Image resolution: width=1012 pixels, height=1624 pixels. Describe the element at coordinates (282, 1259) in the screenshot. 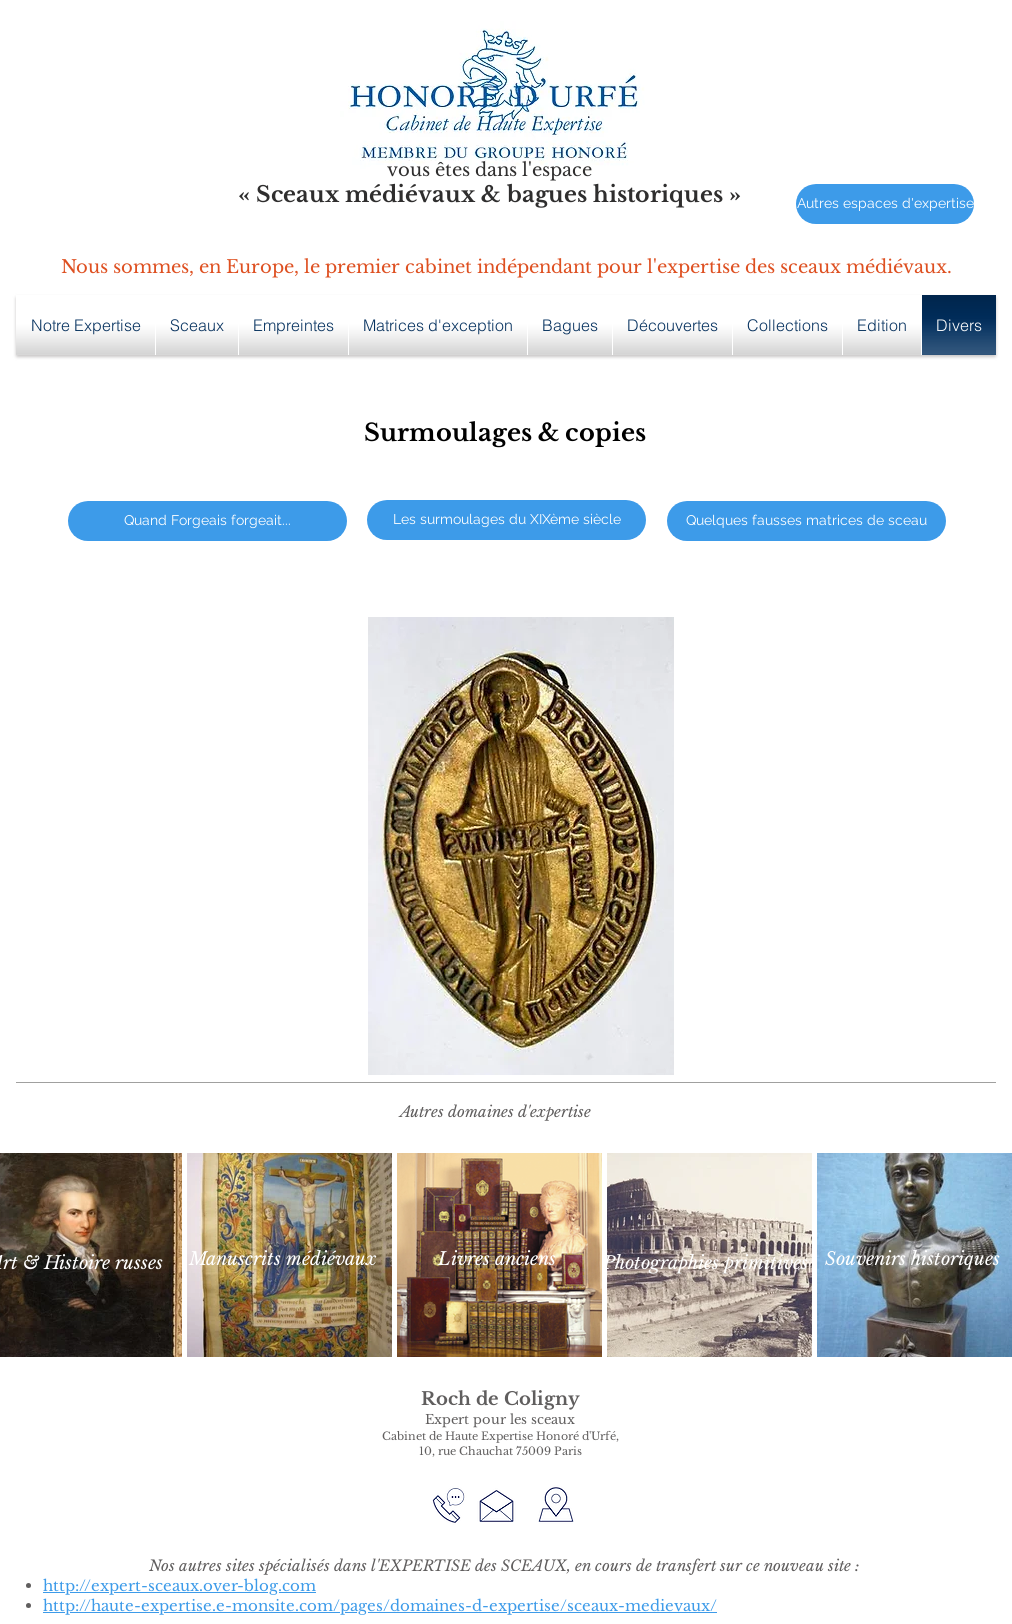

I see `[Manuscrits médiévaux]` at that location.